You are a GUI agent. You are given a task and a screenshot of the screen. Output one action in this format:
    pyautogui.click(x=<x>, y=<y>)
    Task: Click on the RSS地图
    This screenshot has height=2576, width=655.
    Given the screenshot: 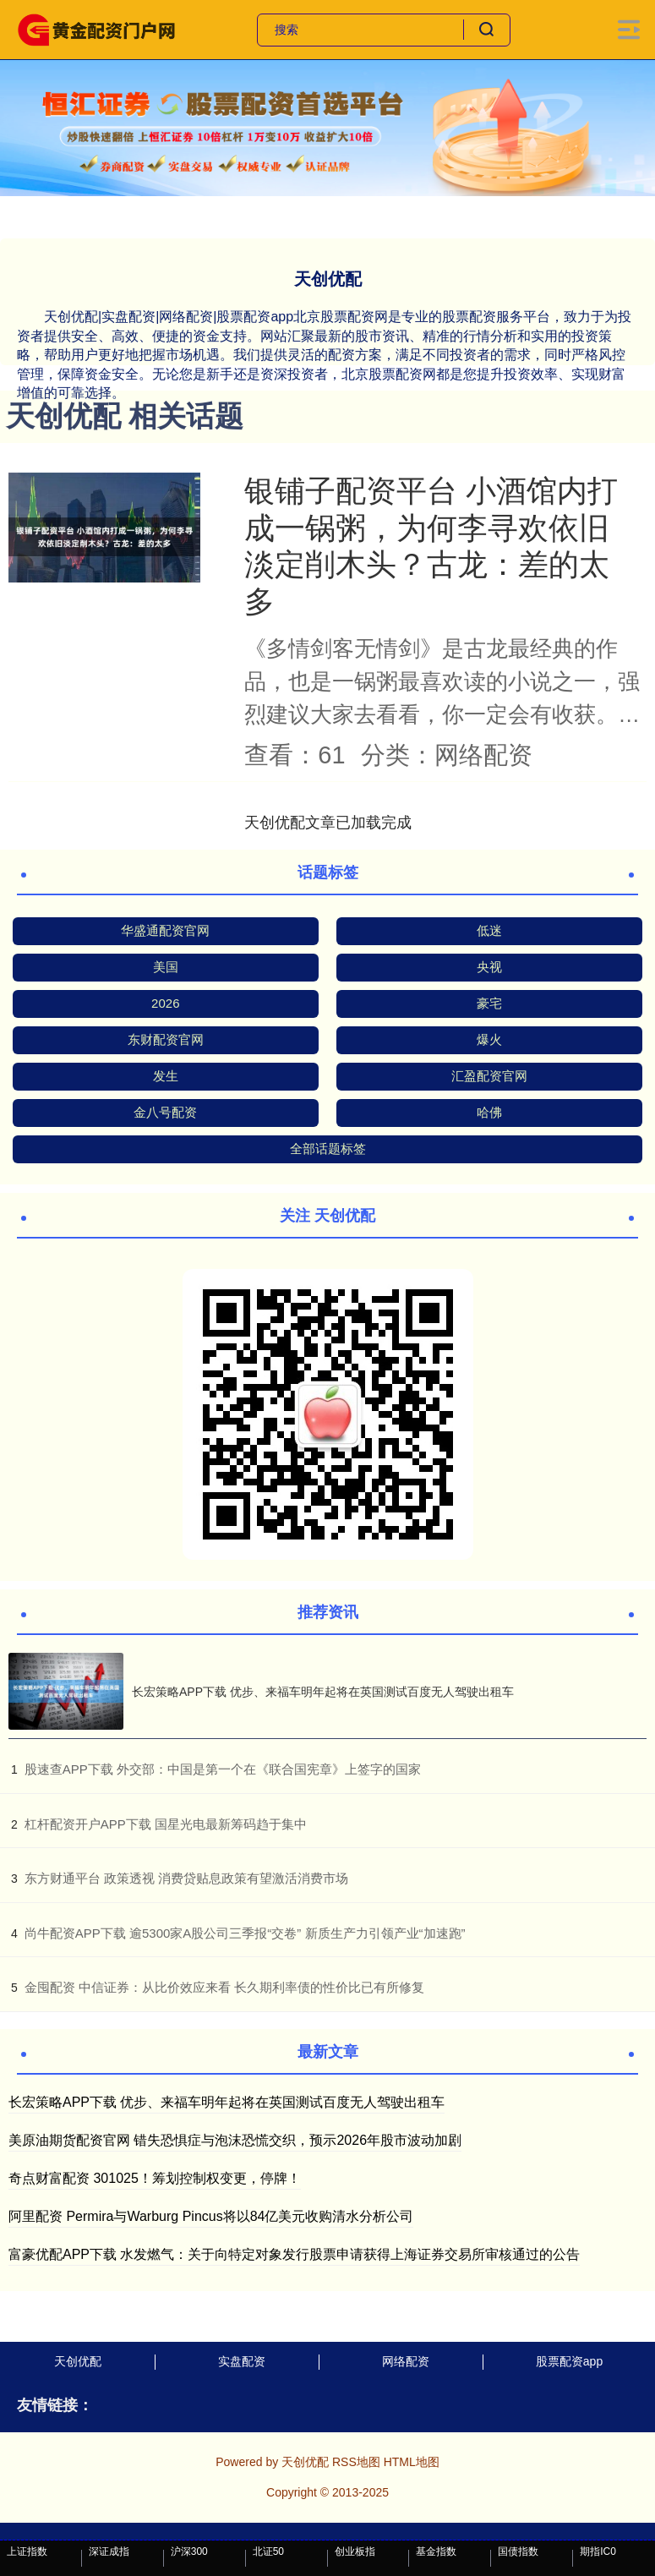 What is the action you would take?
    pyautogui.click(x=356, y=2462)
    